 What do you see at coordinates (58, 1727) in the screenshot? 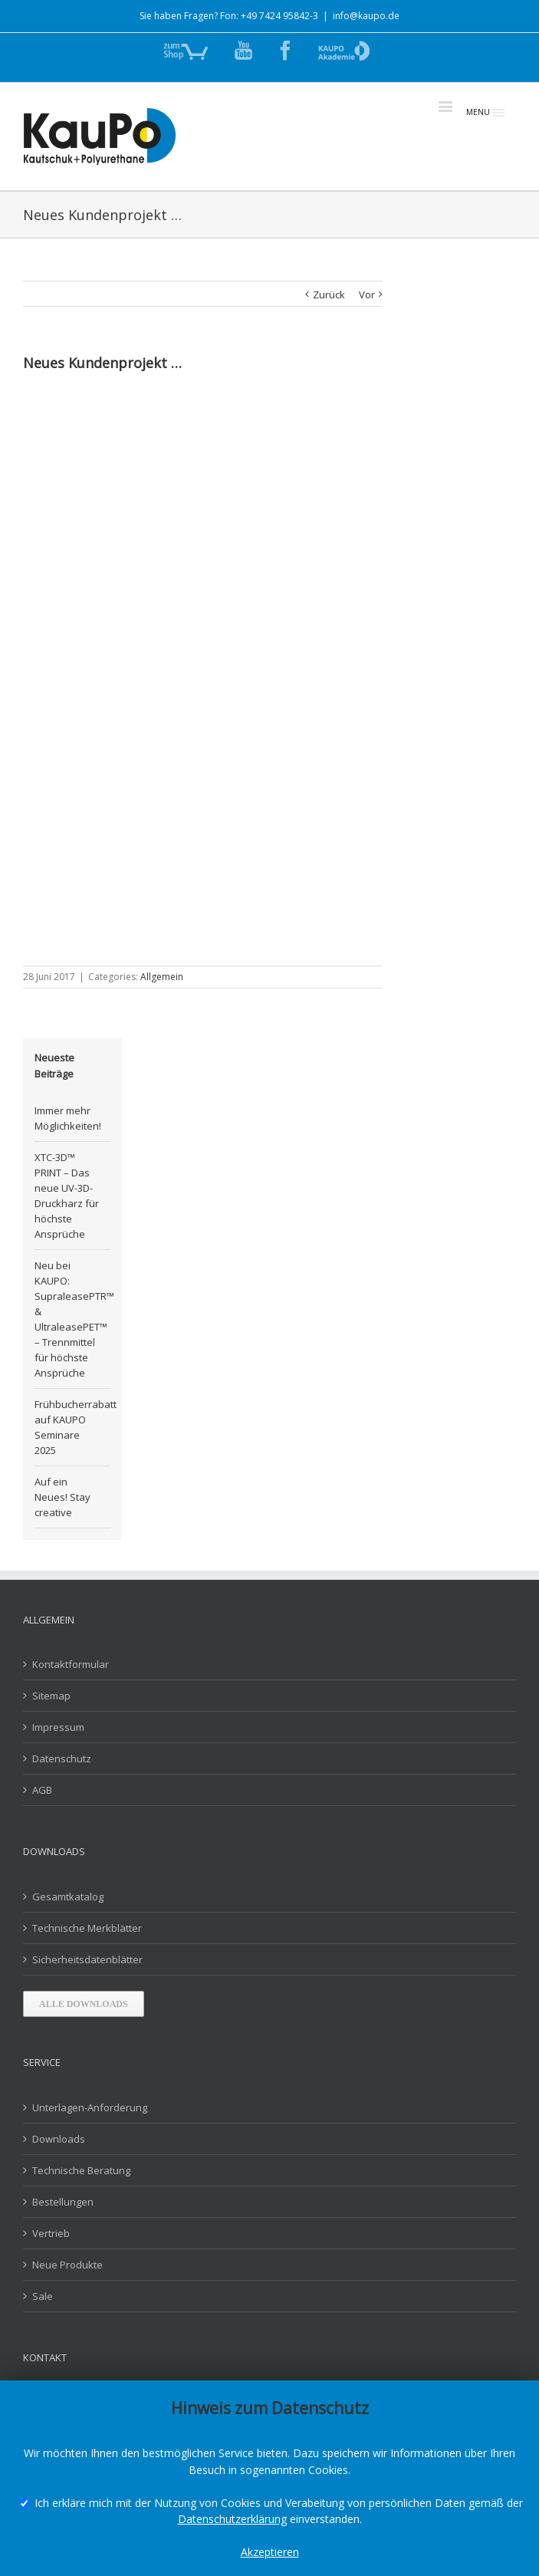
I see `Impressum` at bounding box center [58, 1727].